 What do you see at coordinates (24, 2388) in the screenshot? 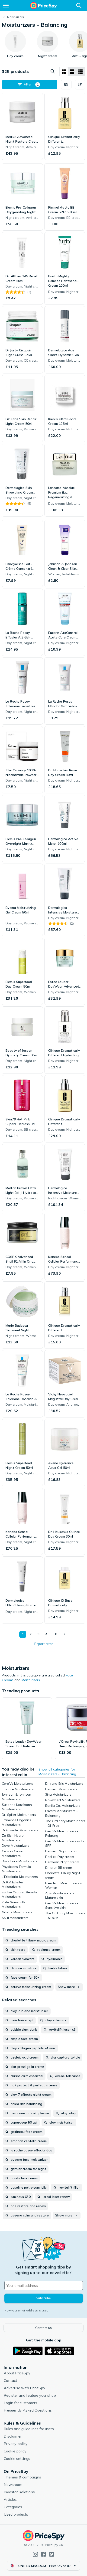
I see `Advertise with PriceSpy` at bounding box center [24, 2388].